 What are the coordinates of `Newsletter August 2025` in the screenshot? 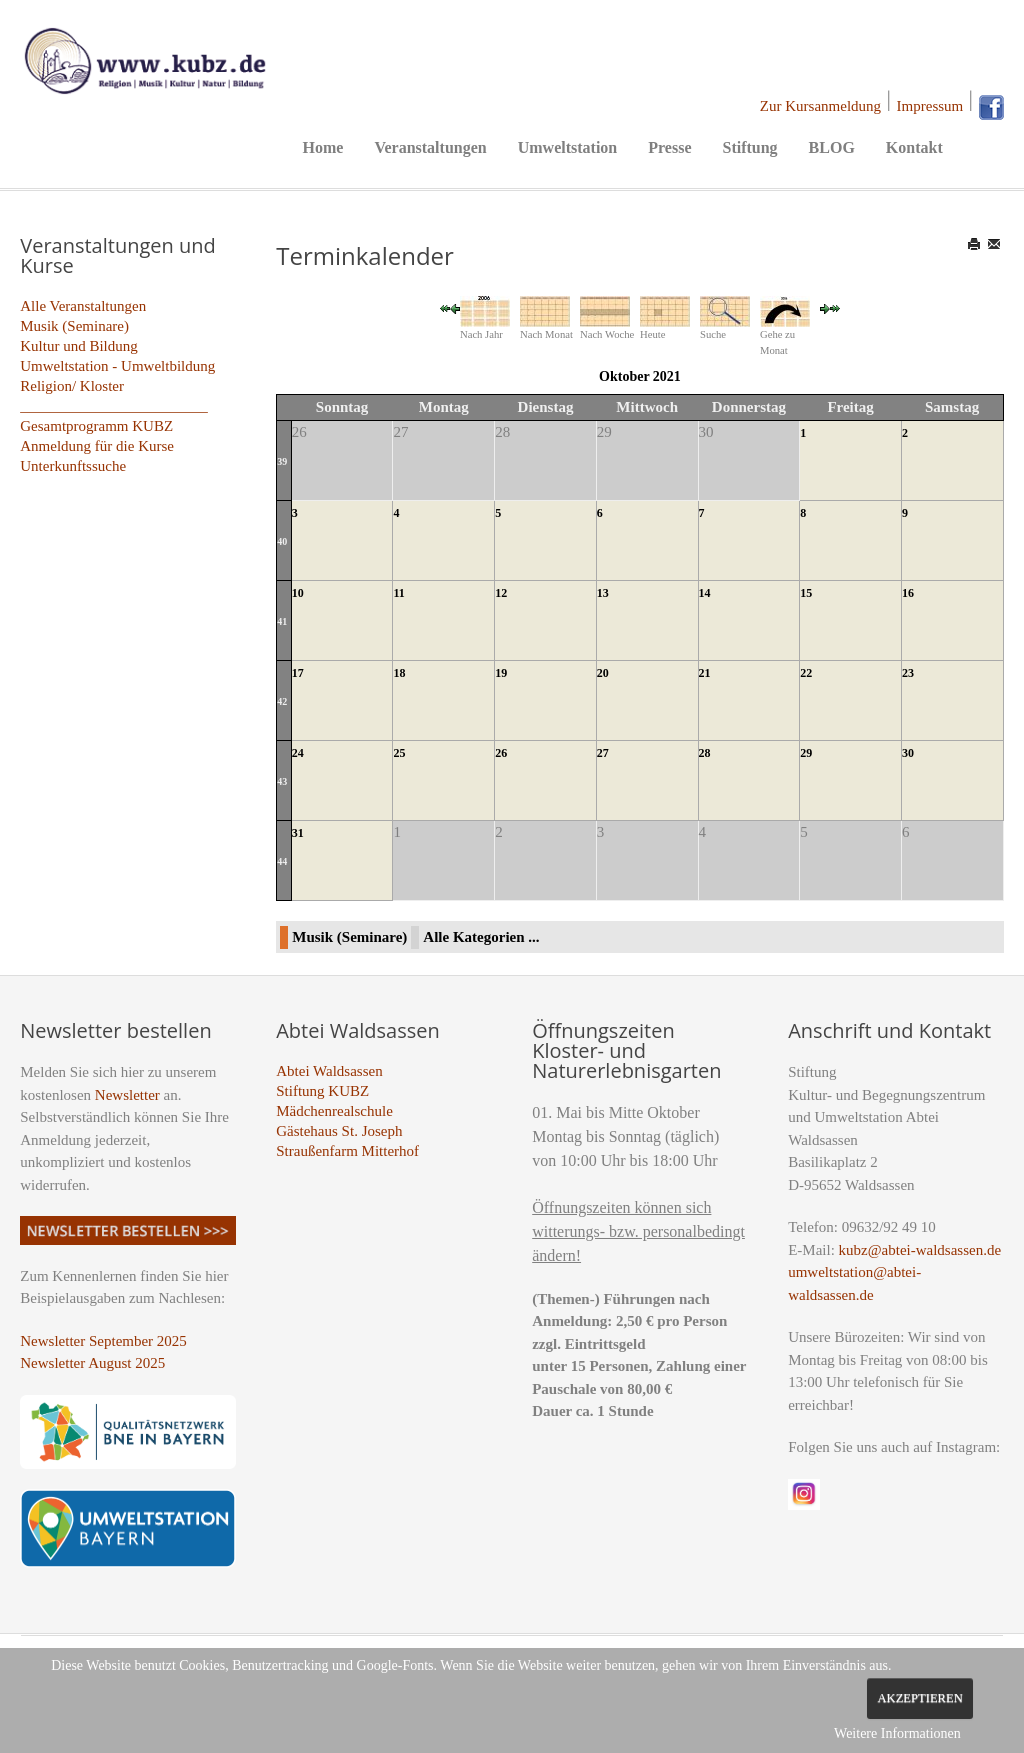 It's located at (92, 1363).